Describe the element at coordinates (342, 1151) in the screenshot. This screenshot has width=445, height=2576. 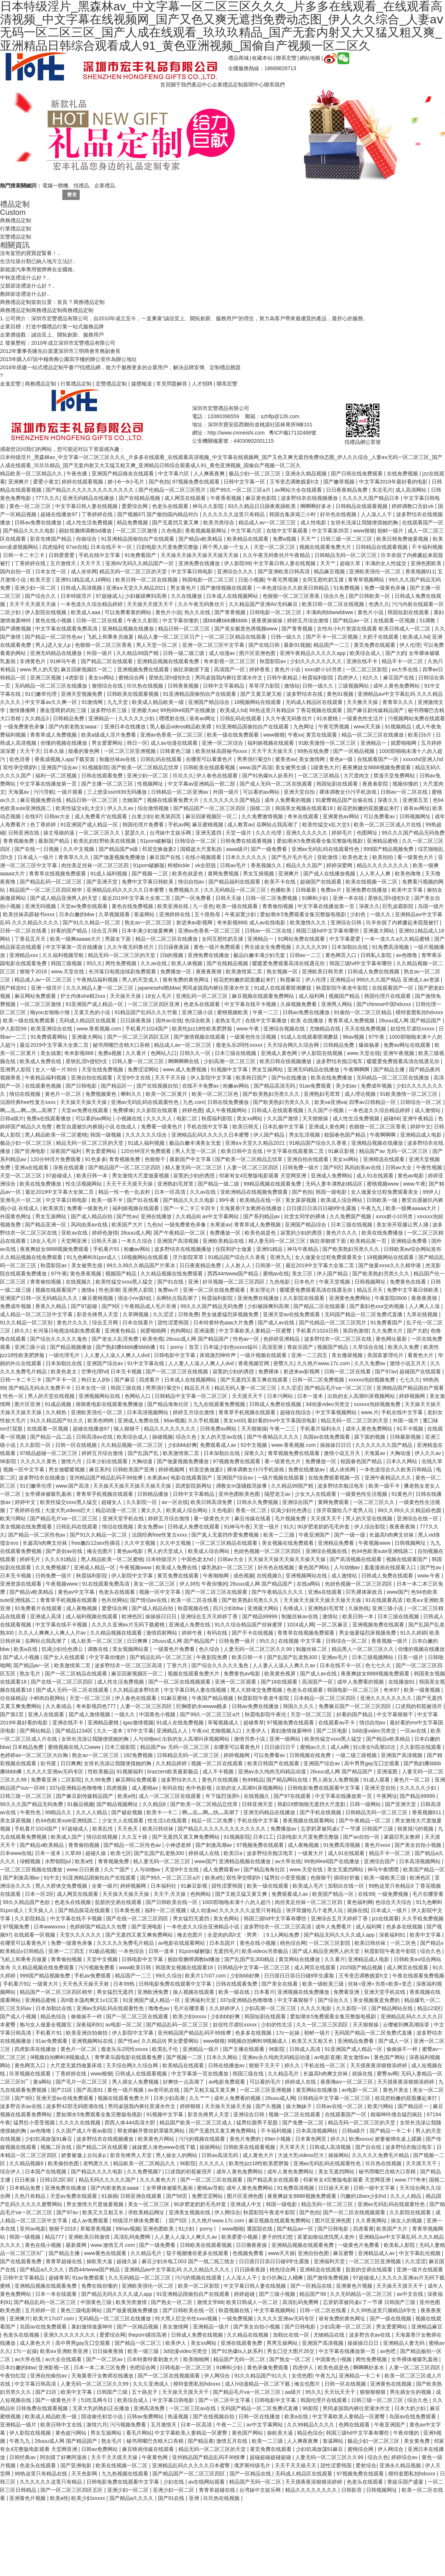
I see `91麻豆影视` at that location.